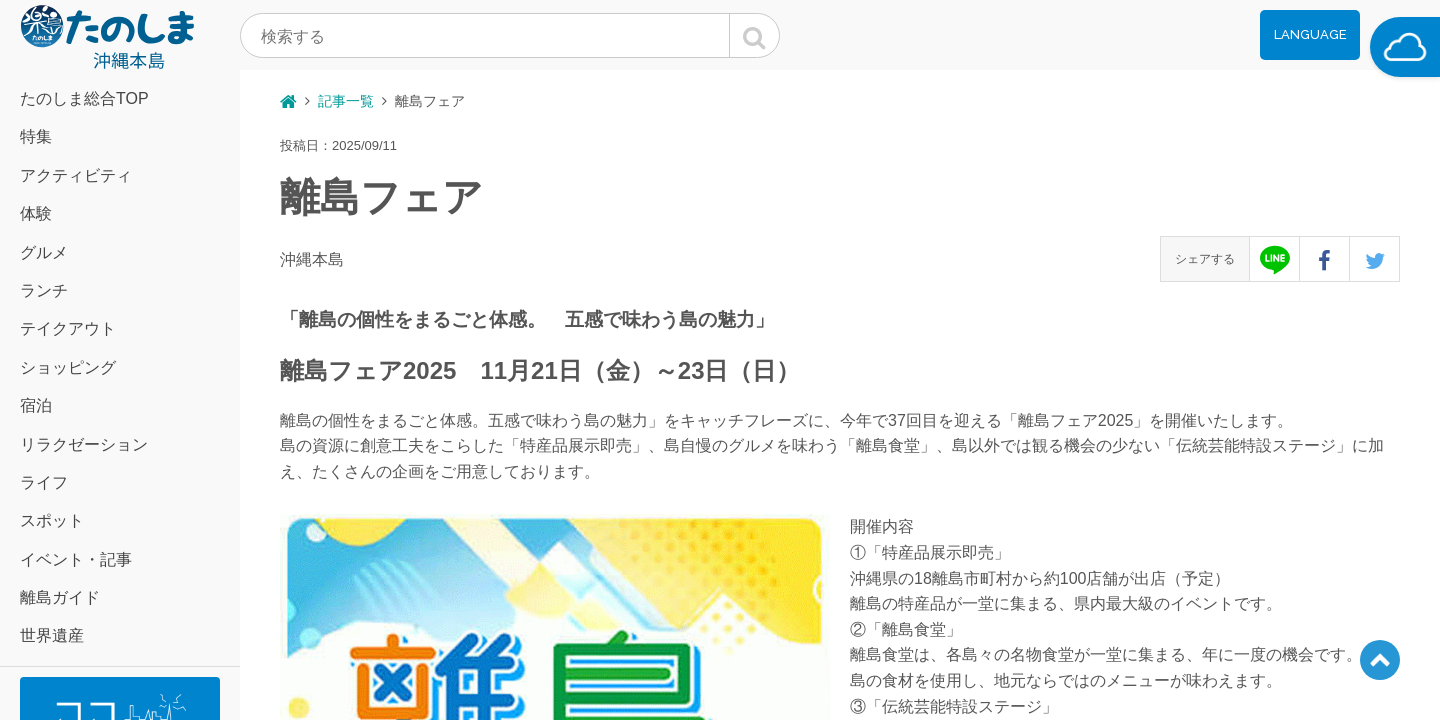 The image size is (1440, 720). I want to click on グルメ, so click(44, 252).